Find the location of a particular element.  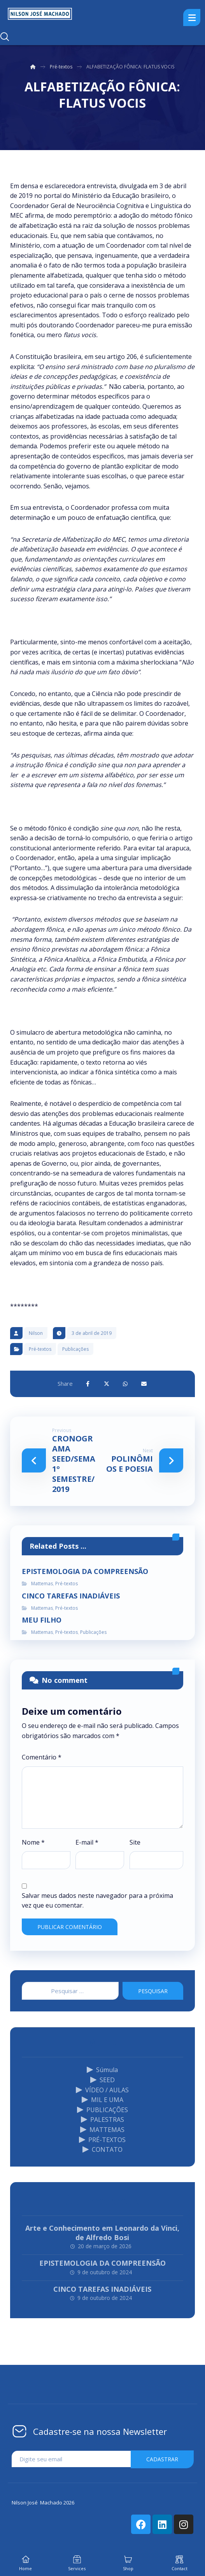

E-mail is located at coordinates (86, 1842).